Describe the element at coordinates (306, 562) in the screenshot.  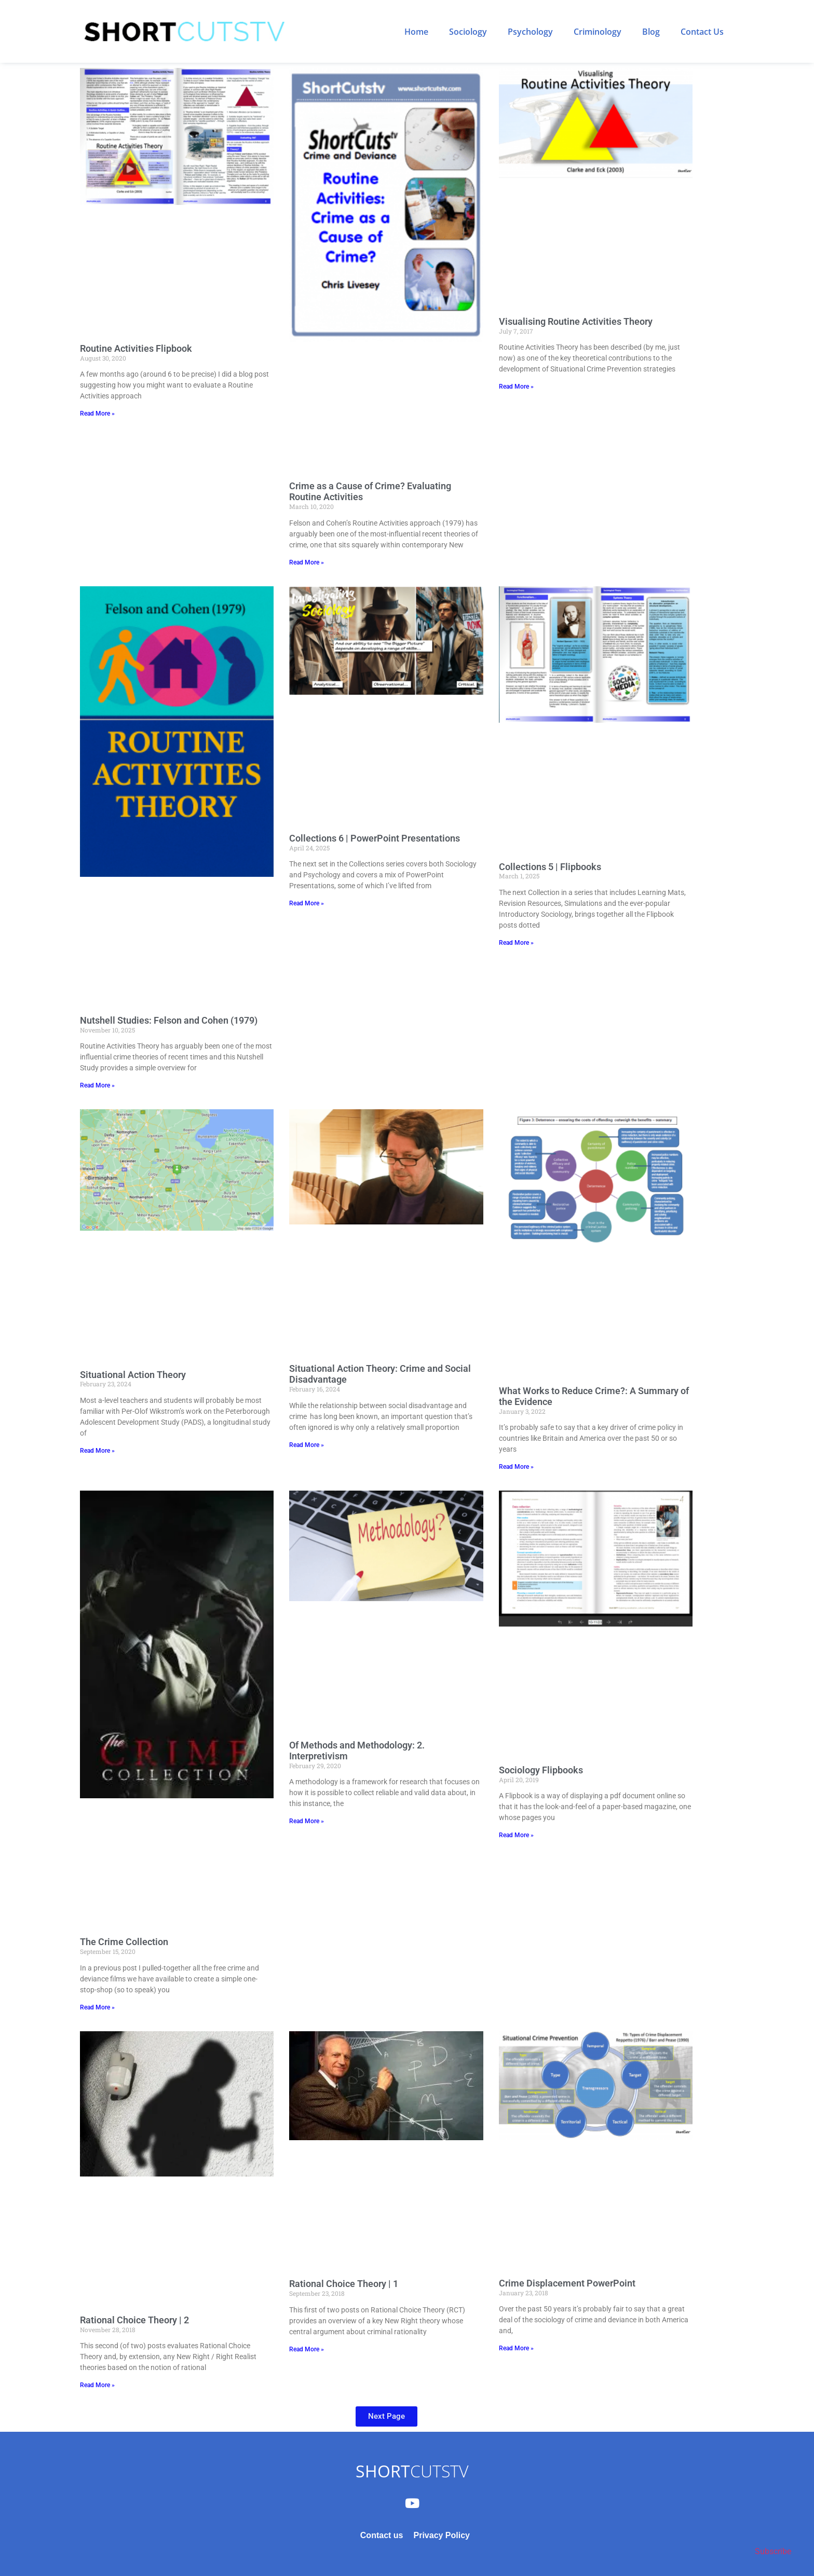
I see `Read More » [Read more about Crime as a Cause of Crime? Evaluating Routine Activities]` at that location.